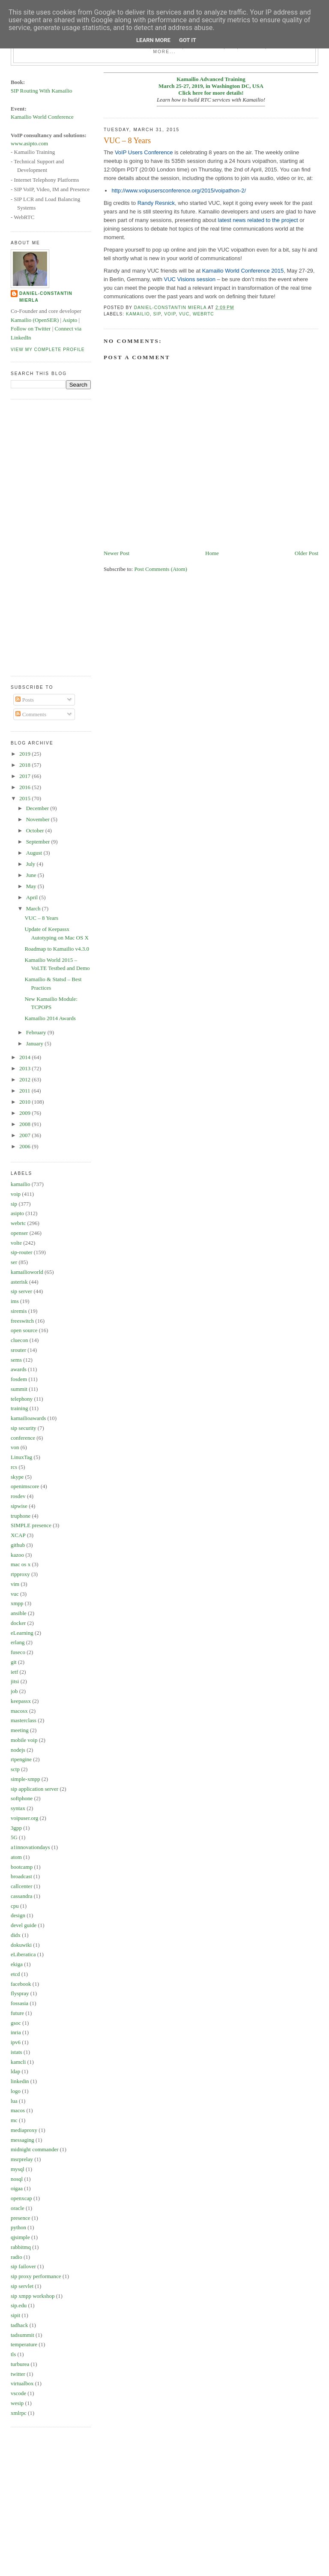  What do you see at coordinates (20, 2364) in the screenshot?
I see `turburea` at bounding box center [20, 2364].